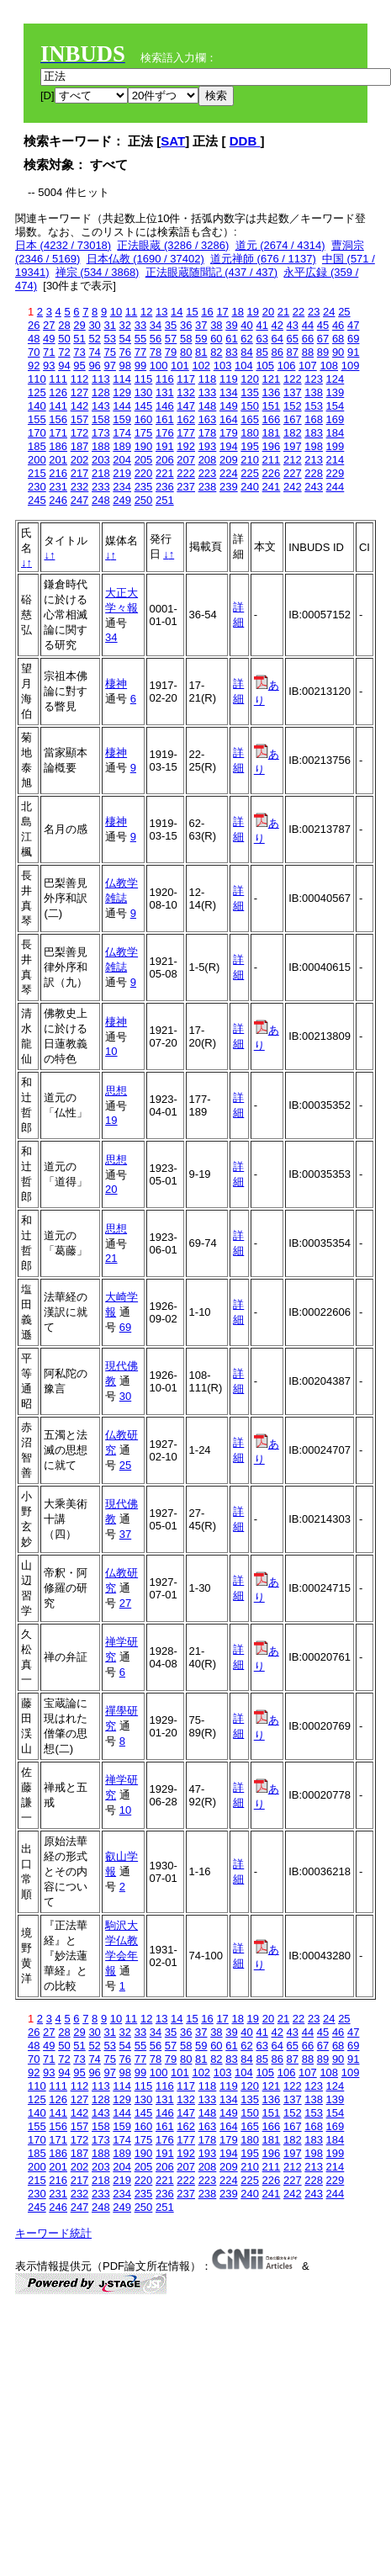  Describe the element at coordinates (353, 338) in the screenshot. I see `69` at that location.